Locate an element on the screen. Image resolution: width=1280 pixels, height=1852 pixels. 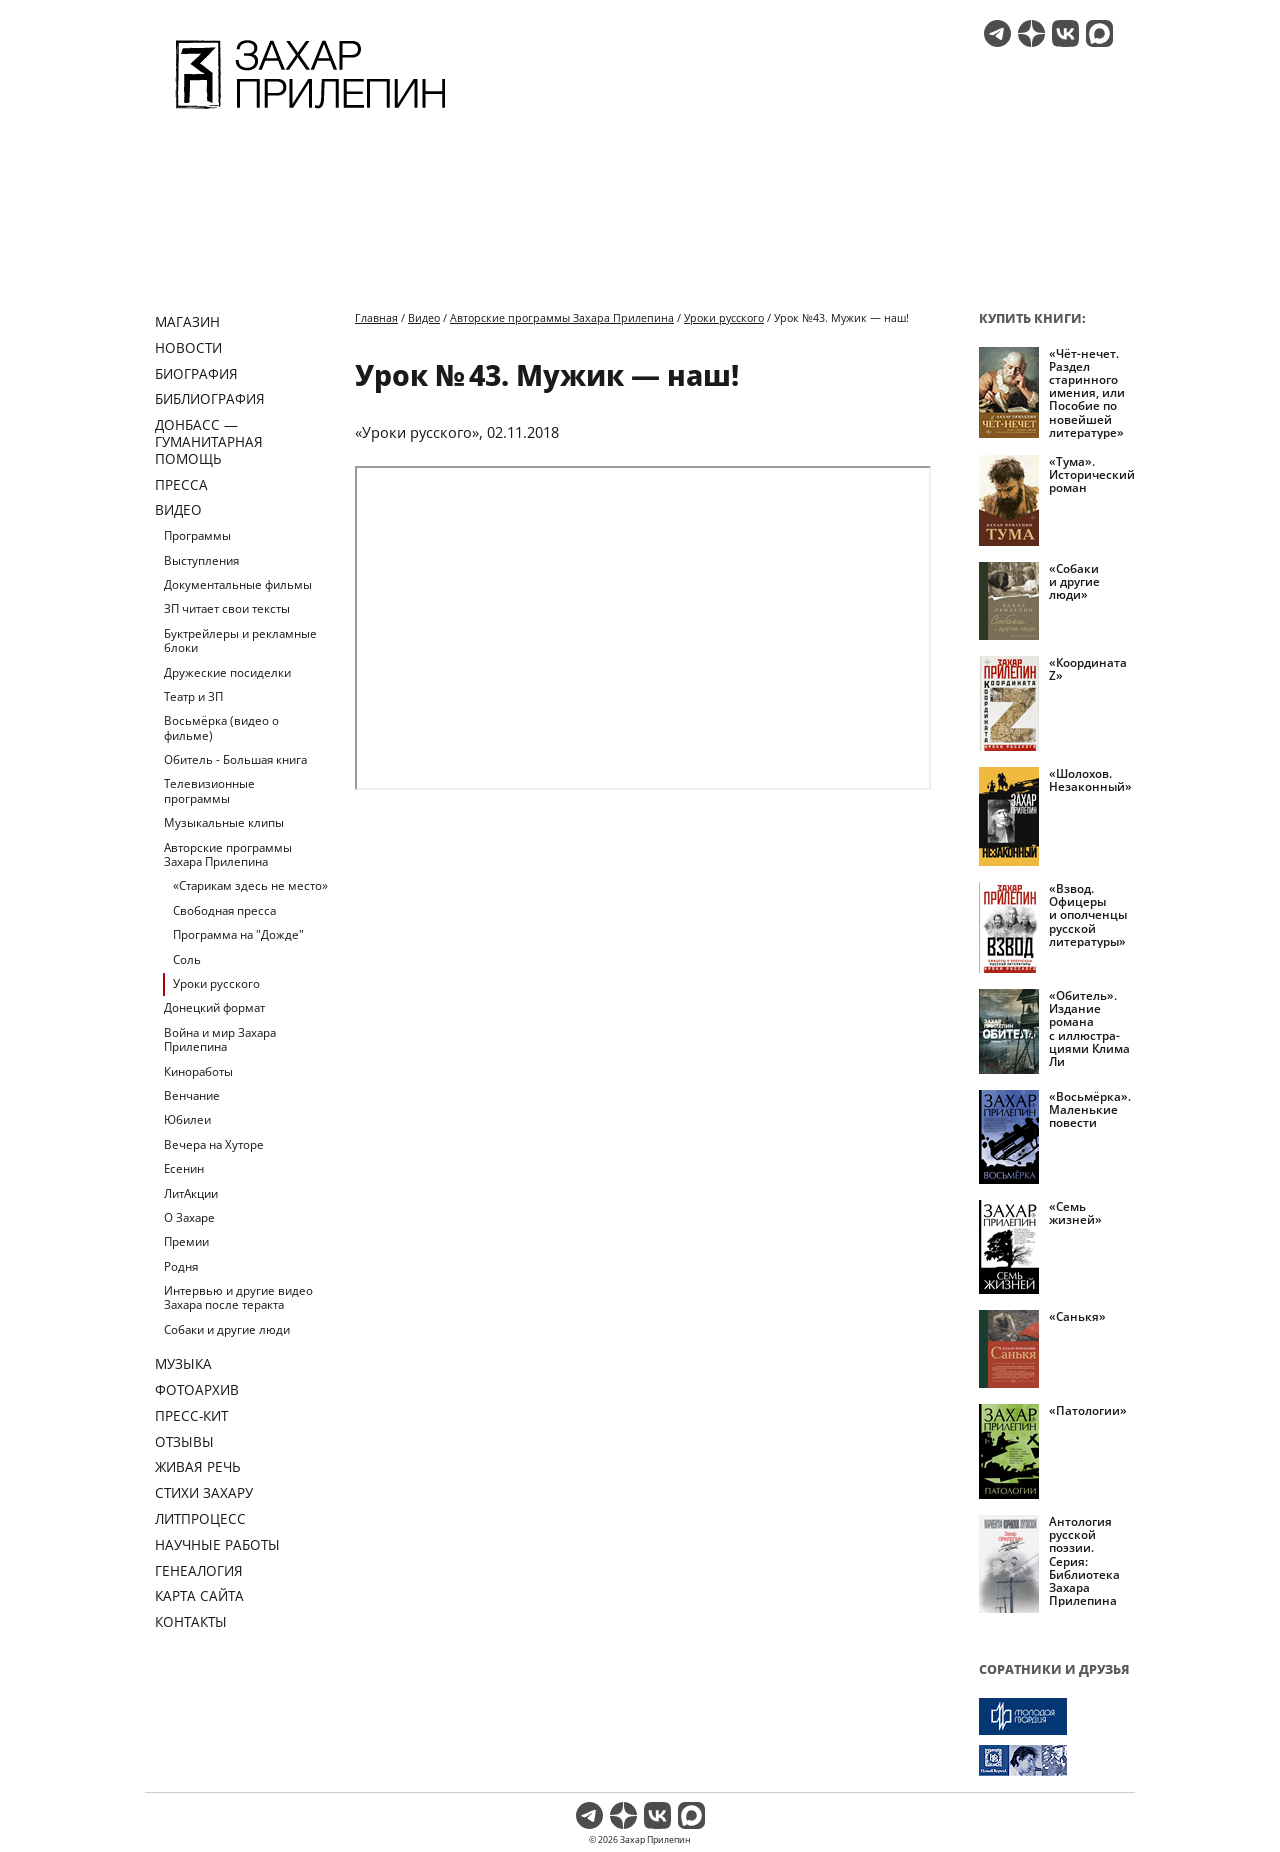
Контакты is located at coordinates (191, 1621).